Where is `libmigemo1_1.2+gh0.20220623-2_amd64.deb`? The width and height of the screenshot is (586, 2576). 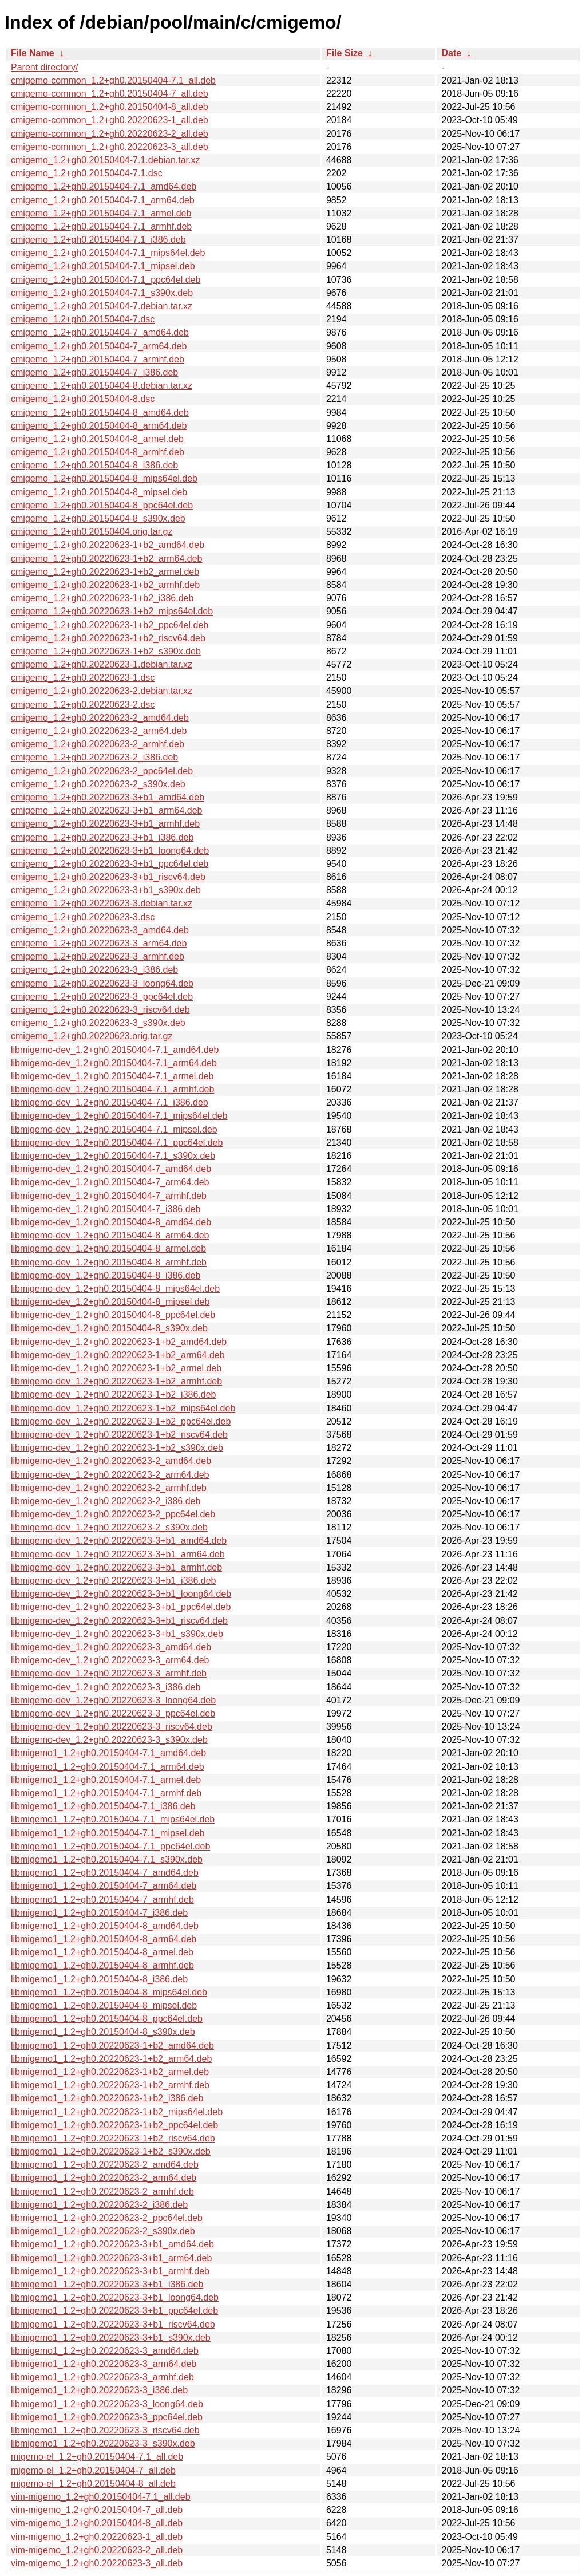
libmigemo1_1.2+gh0.20220623-2_amd64.deb is located at coordinates (105, 2164).